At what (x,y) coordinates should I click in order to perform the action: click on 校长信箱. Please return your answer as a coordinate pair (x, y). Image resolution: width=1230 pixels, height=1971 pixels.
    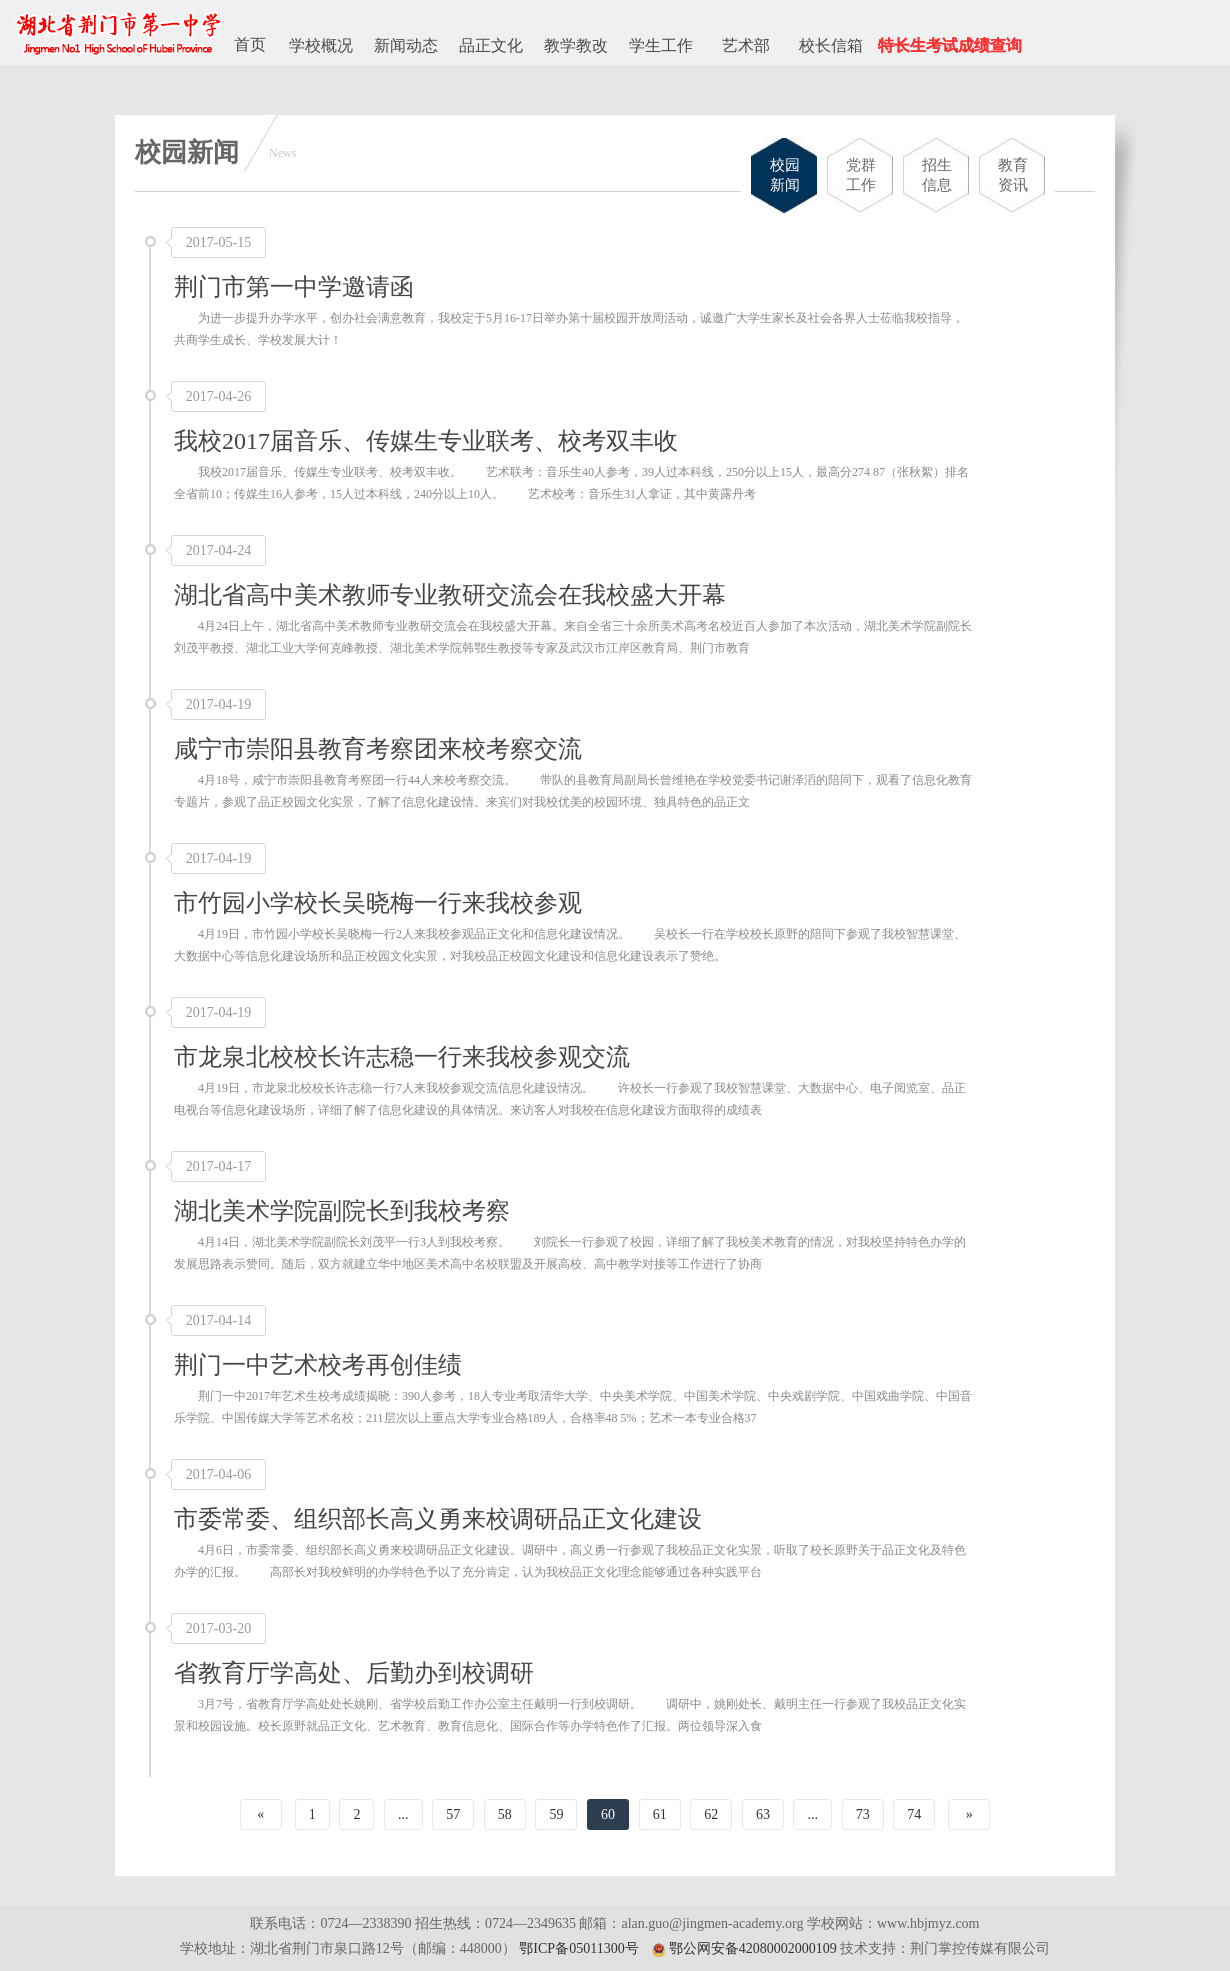
    Looking at the image, I should click on (831, 45).